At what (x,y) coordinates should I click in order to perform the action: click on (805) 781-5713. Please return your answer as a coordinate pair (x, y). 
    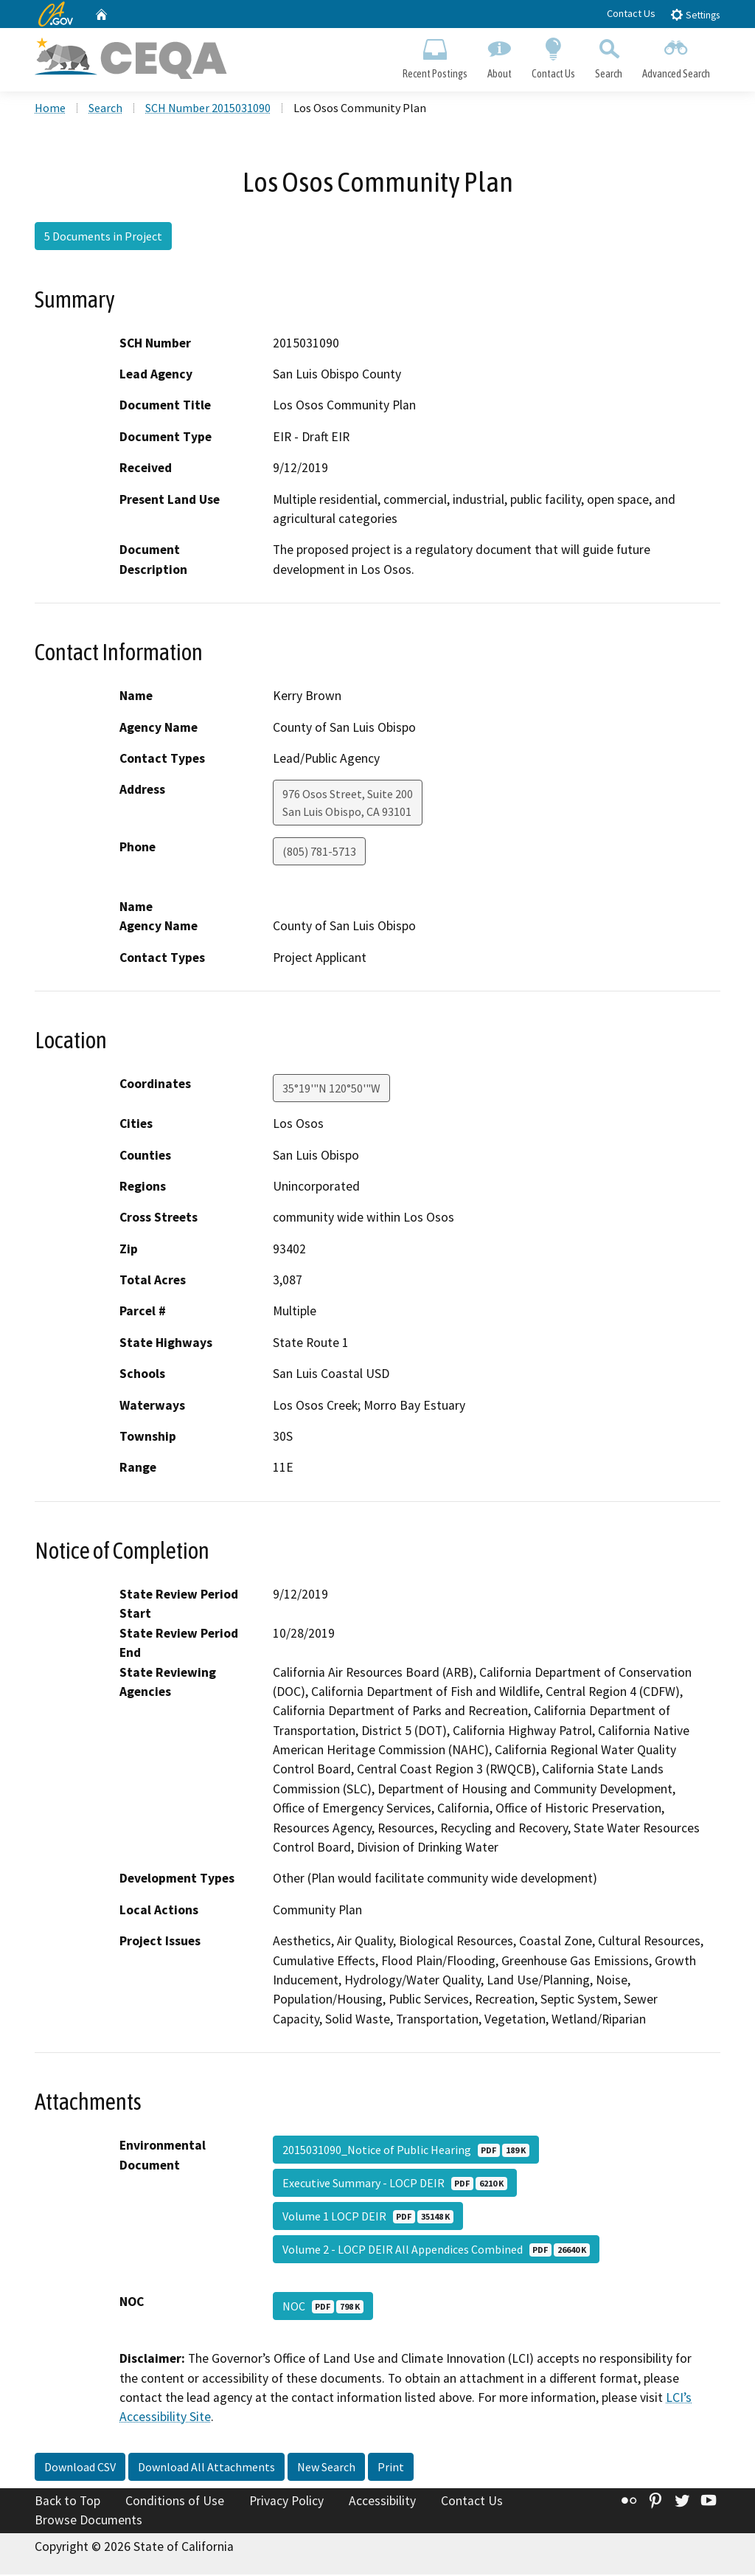
    Looking at the image, I should click on (319, 853).